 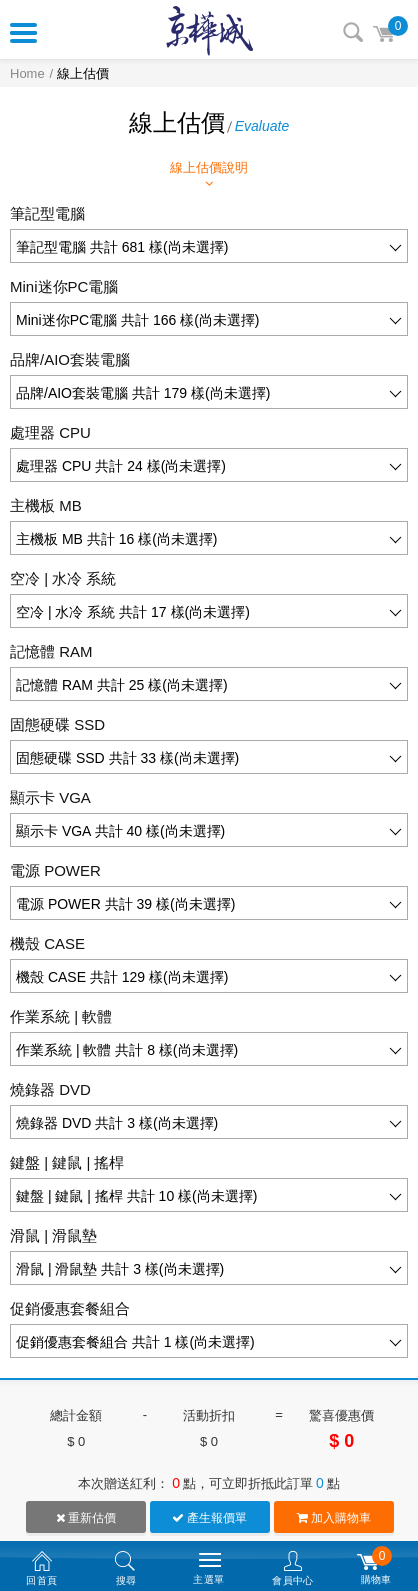 What do you see at coordinates (137, 320) in the screenshot?
I see `Mini迷你PC電腦 共計 166 樣(尚未選擇)` at bounding box center [137, 320].